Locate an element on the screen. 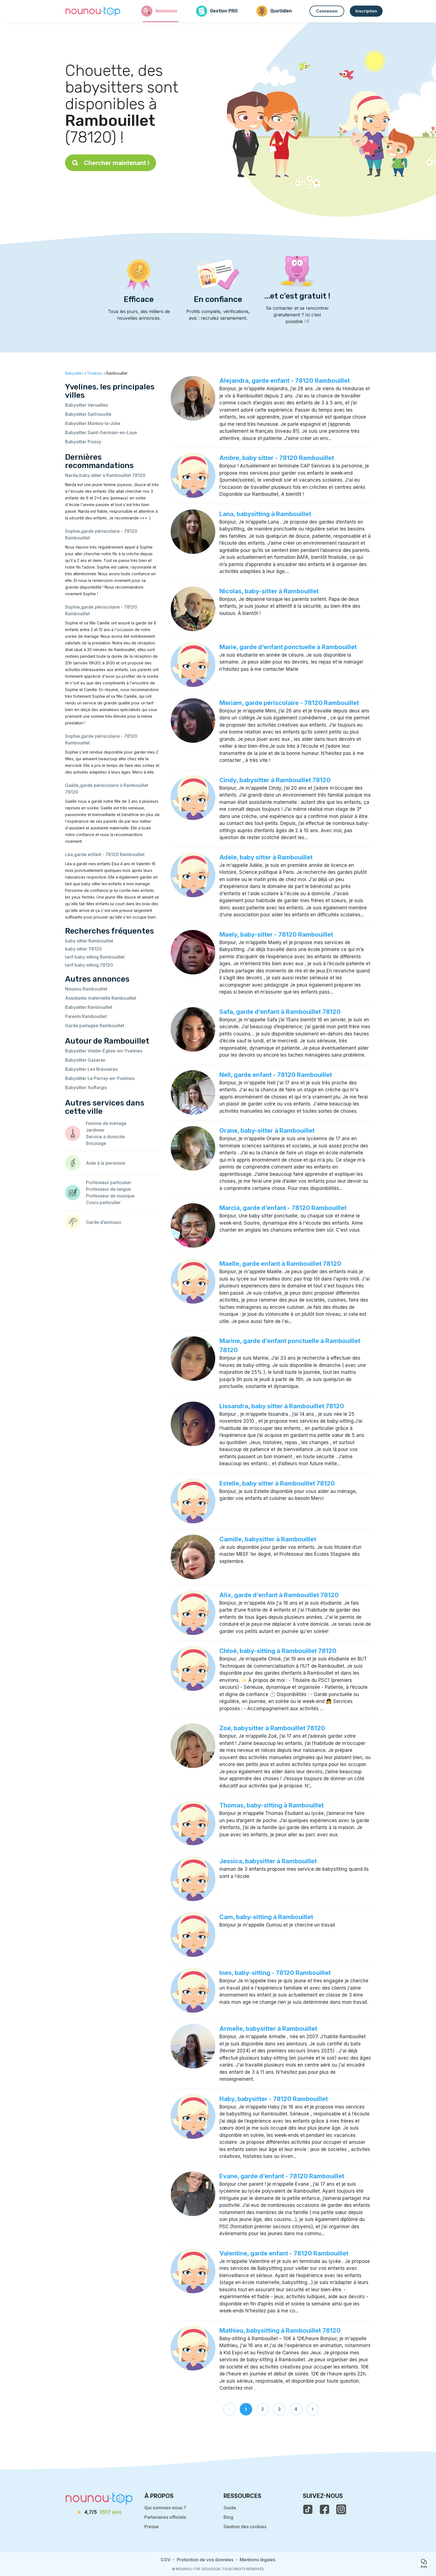 Image resolution: width=436 pixels, height=2576 pixels. Haby, babysitter - 78120 Rambouillet is located at coordinates (273, 2098).